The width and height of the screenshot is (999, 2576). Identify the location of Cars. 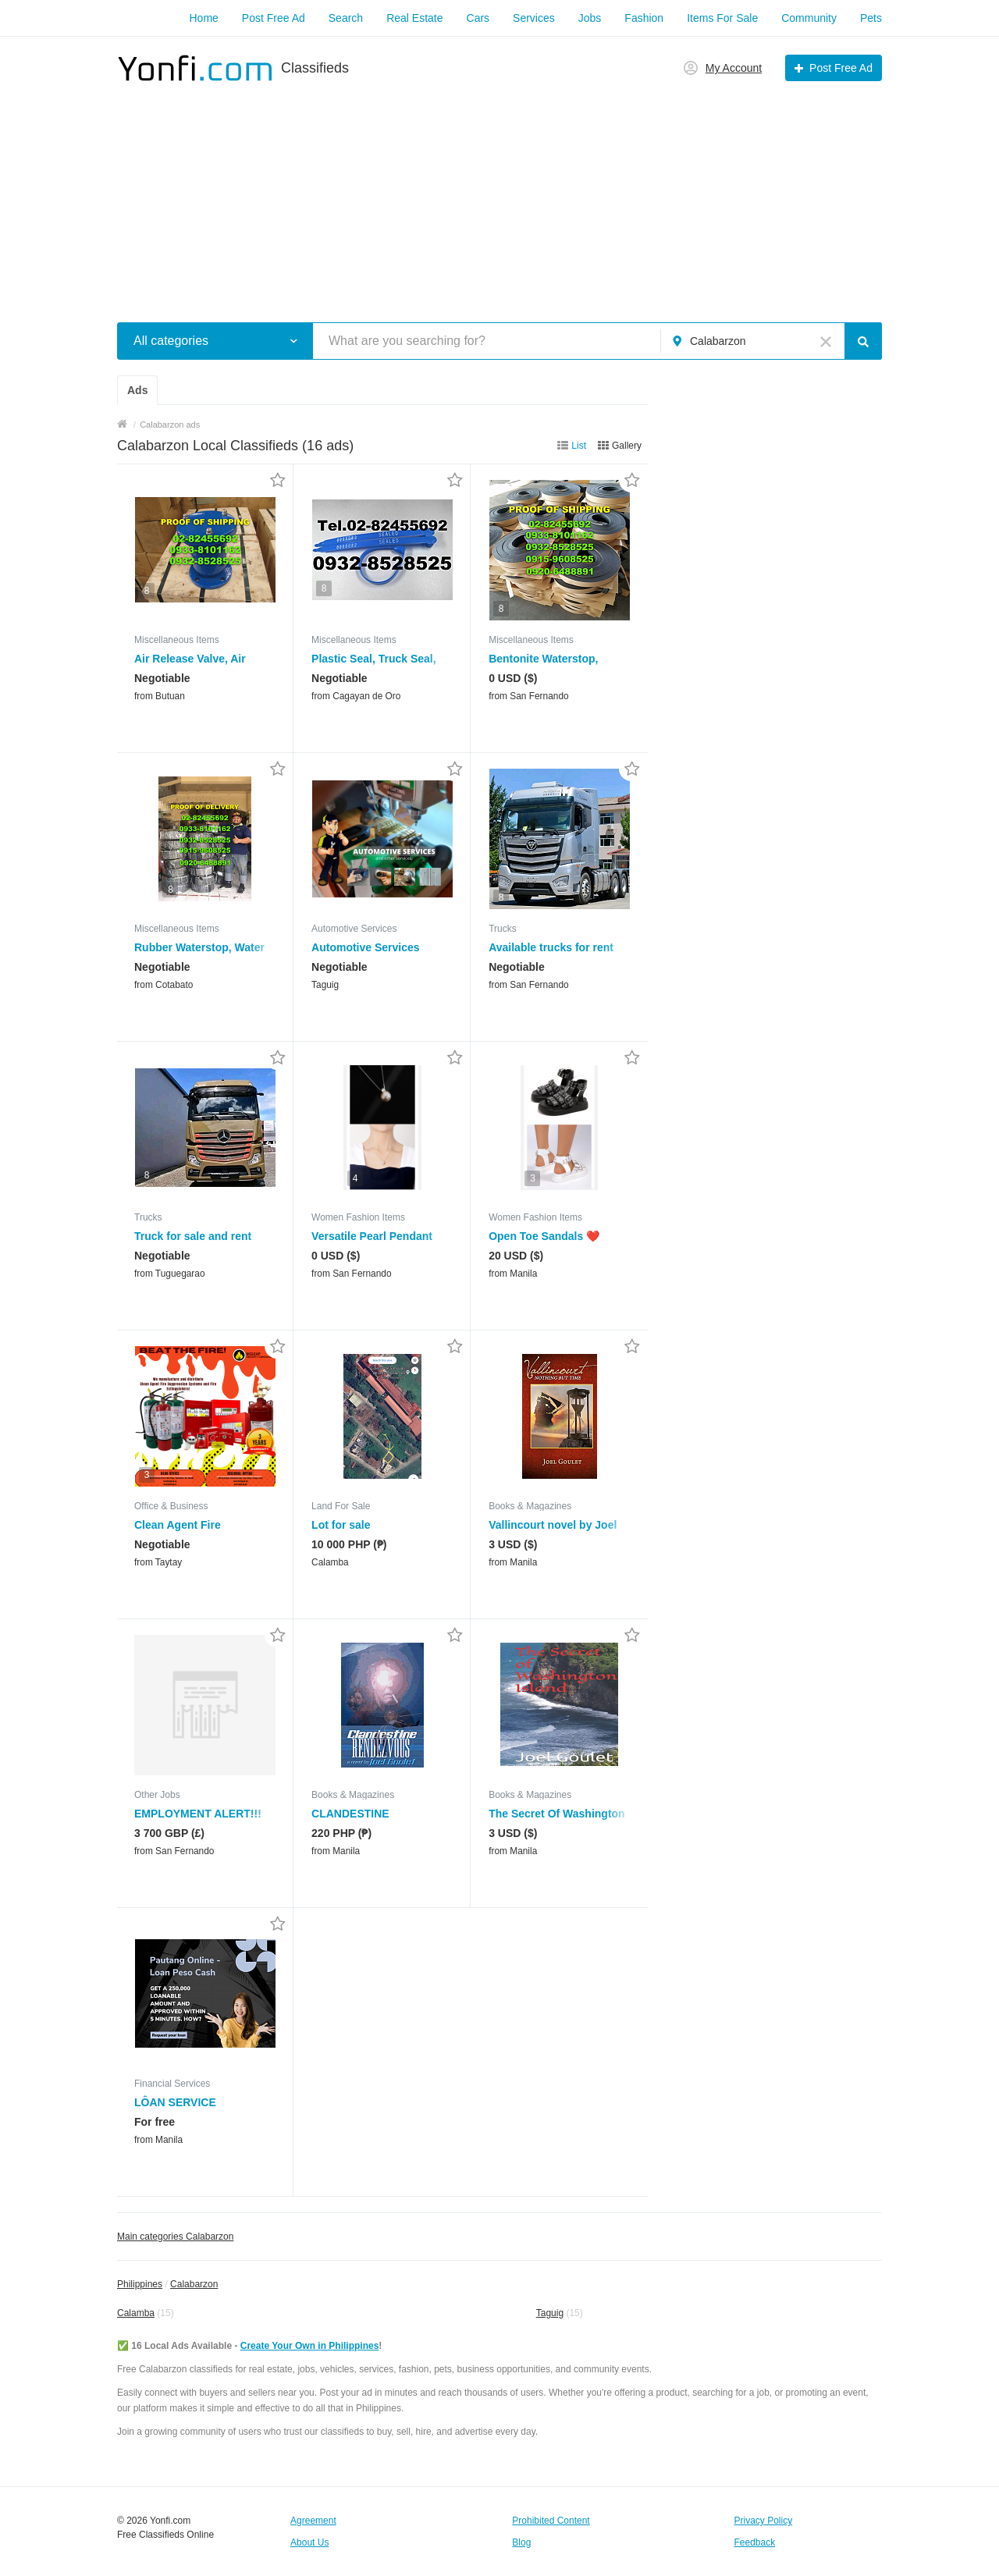
(478, 18).